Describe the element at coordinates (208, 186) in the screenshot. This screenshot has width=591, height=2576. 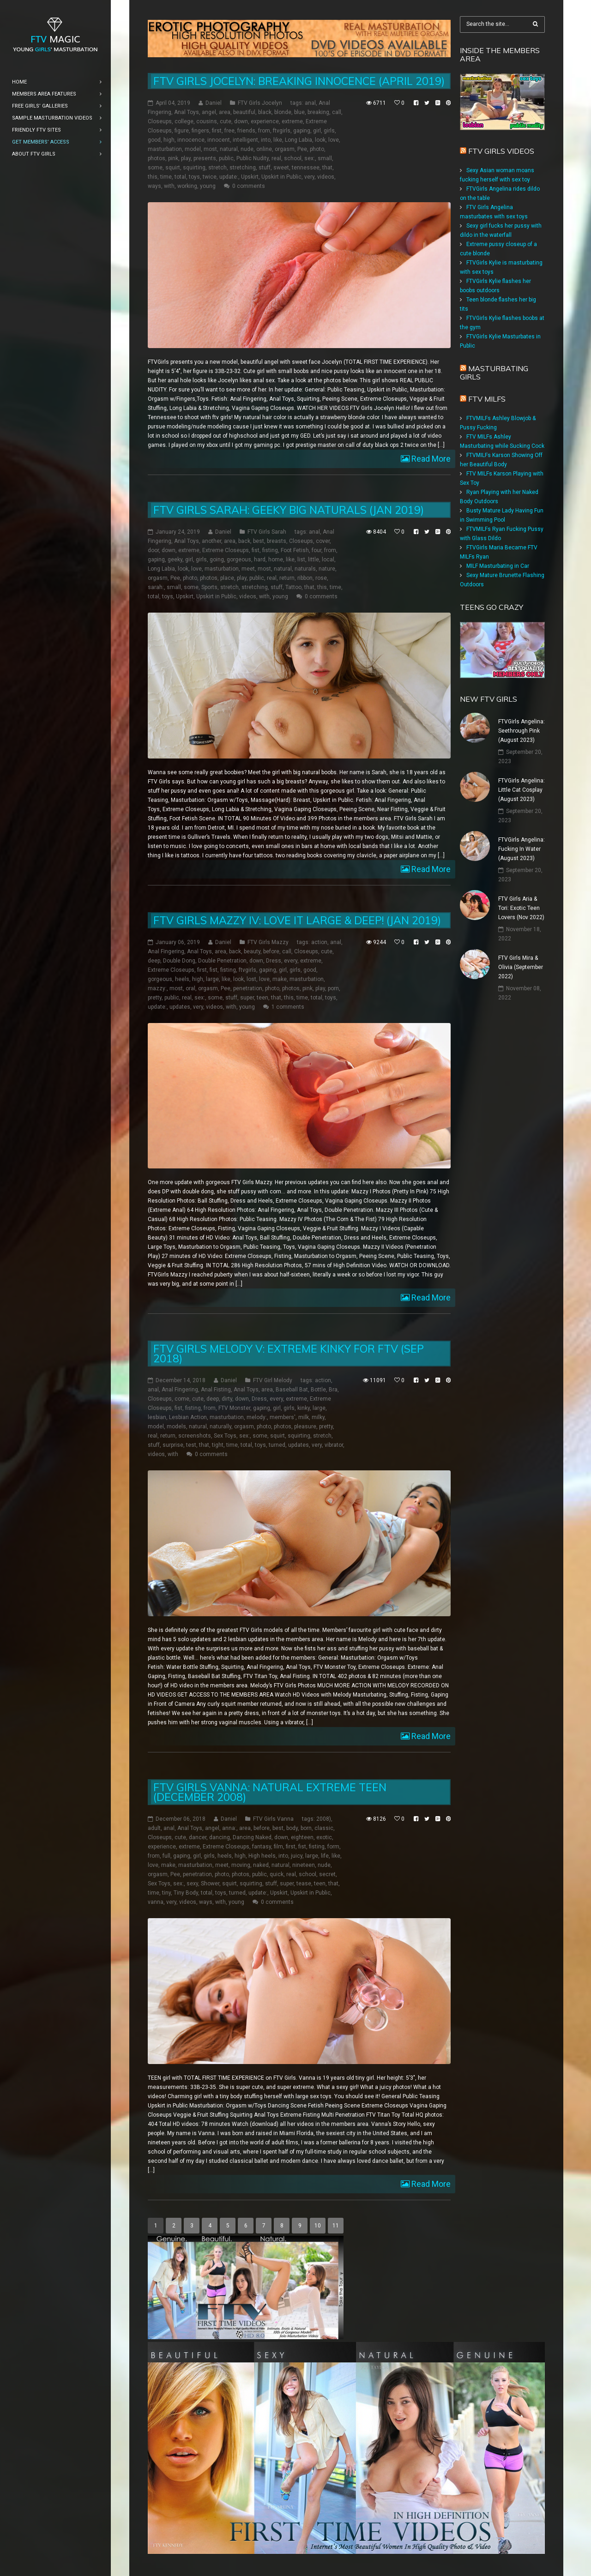
I see `young` at that location.